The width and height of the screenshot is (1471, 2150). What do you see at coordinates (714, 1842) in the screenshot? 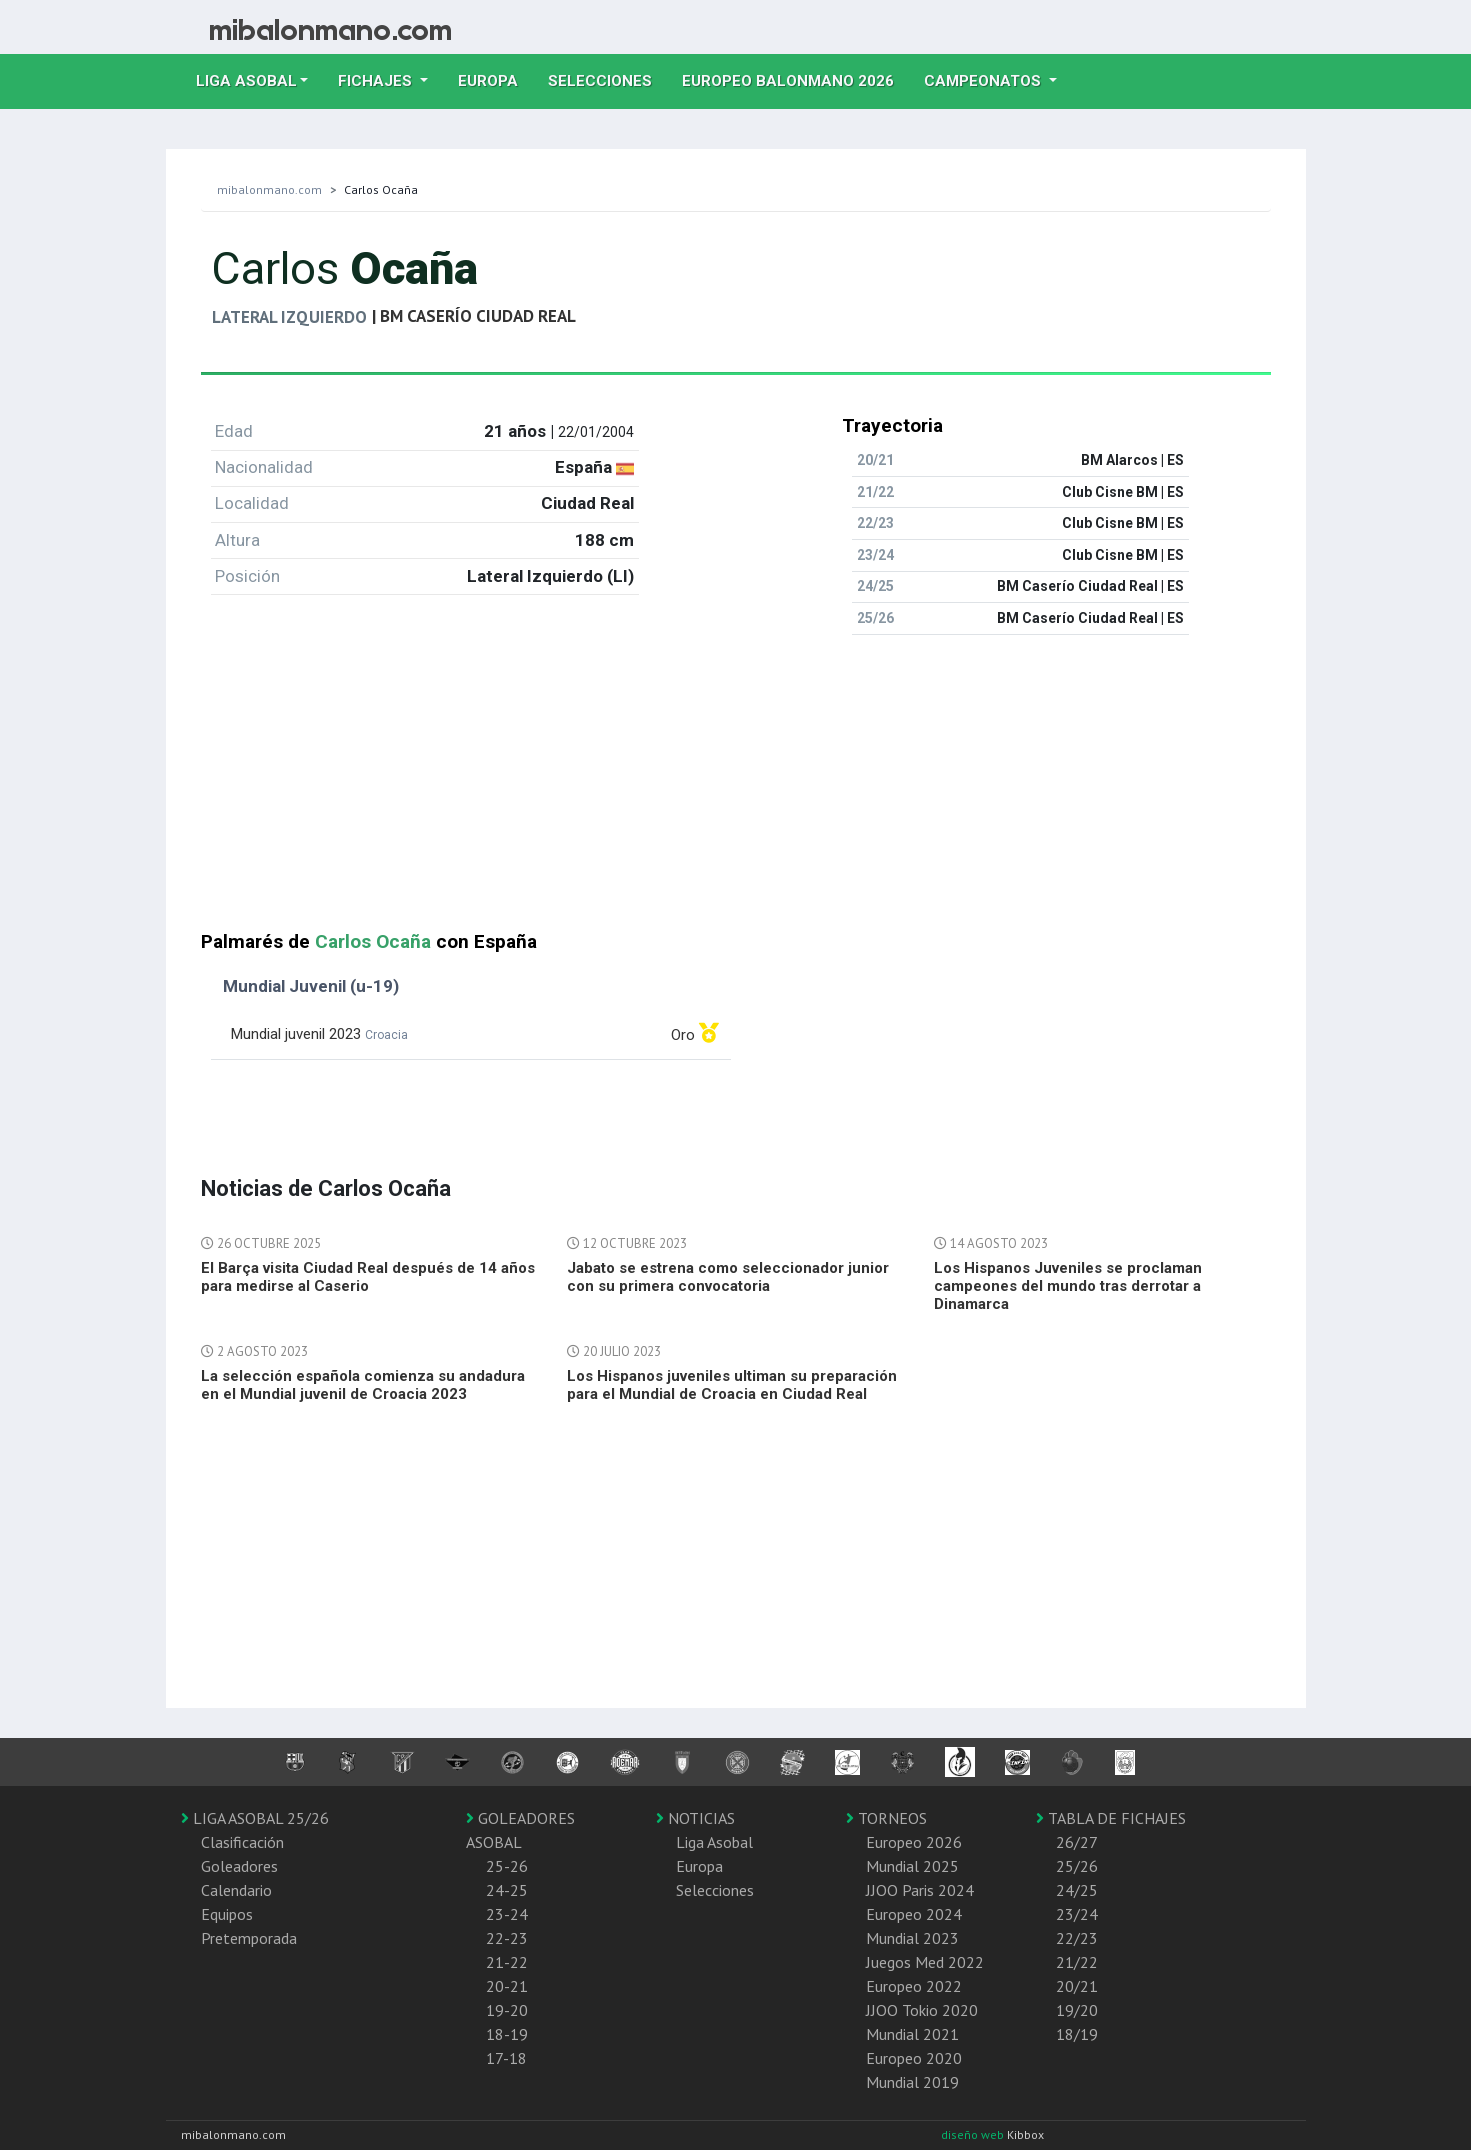
I see `Liga Asobal` at bounding box center [714, 1842].